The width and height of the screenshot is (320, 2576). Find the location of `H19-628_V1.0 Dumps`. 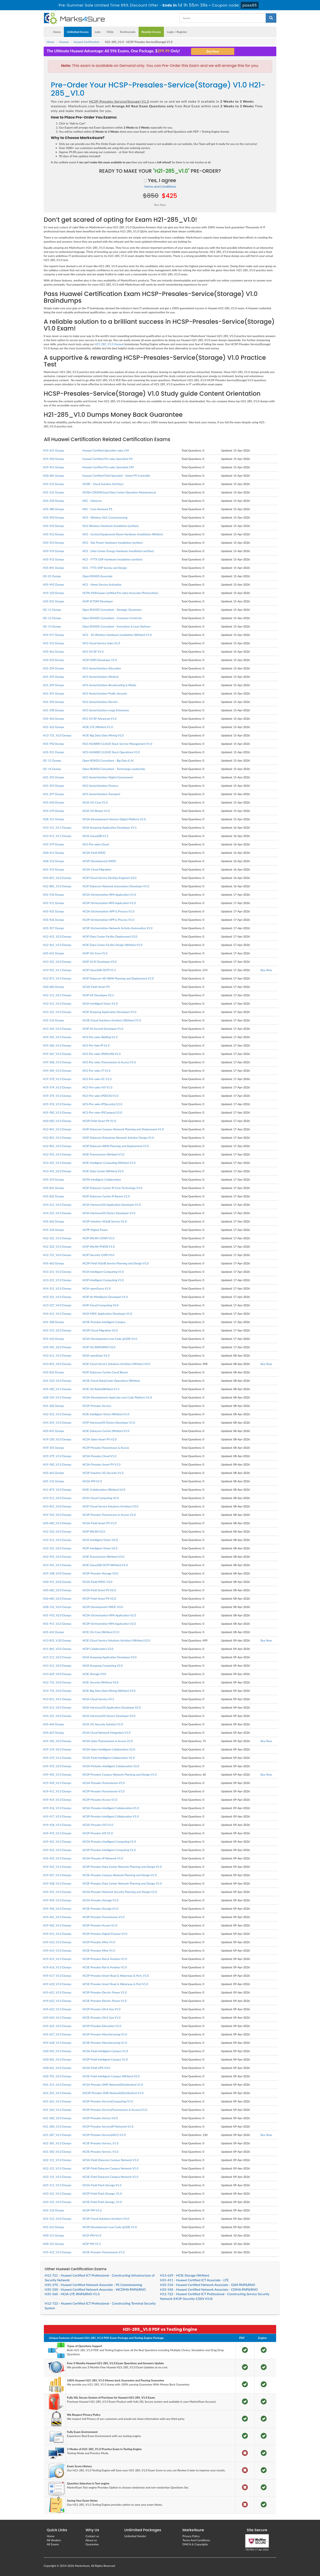

H19-628_V1.0 Dumps is located at coordinates (57, 2042).